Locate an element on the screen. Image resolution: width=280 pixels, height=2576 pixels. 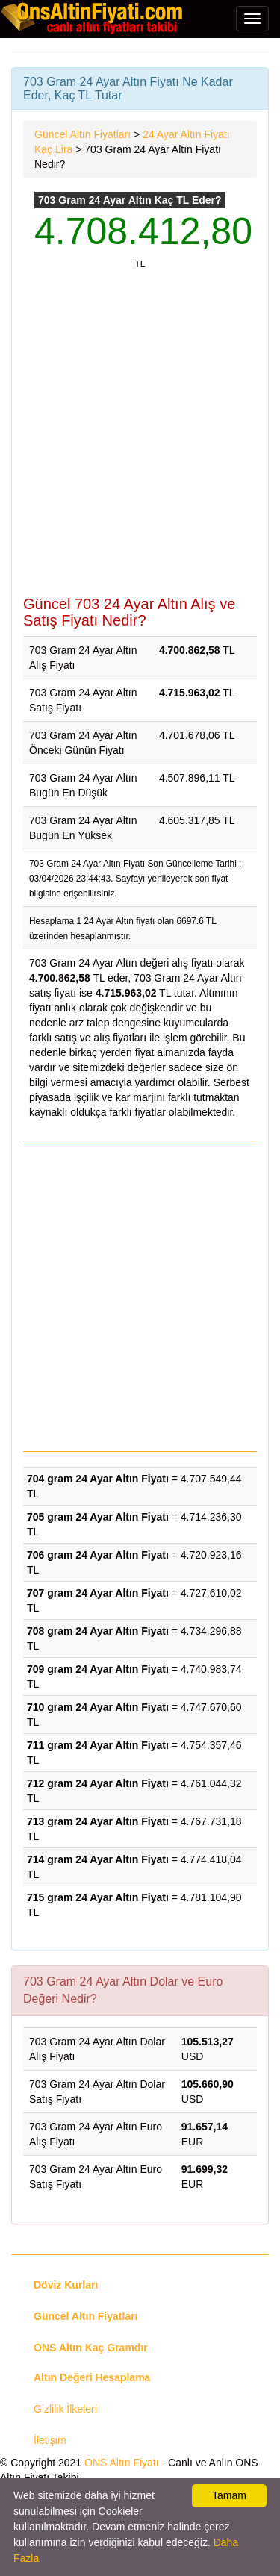
706 gram 24 Ayar Altın Fiyatı is located at coordinates (98, 1555).